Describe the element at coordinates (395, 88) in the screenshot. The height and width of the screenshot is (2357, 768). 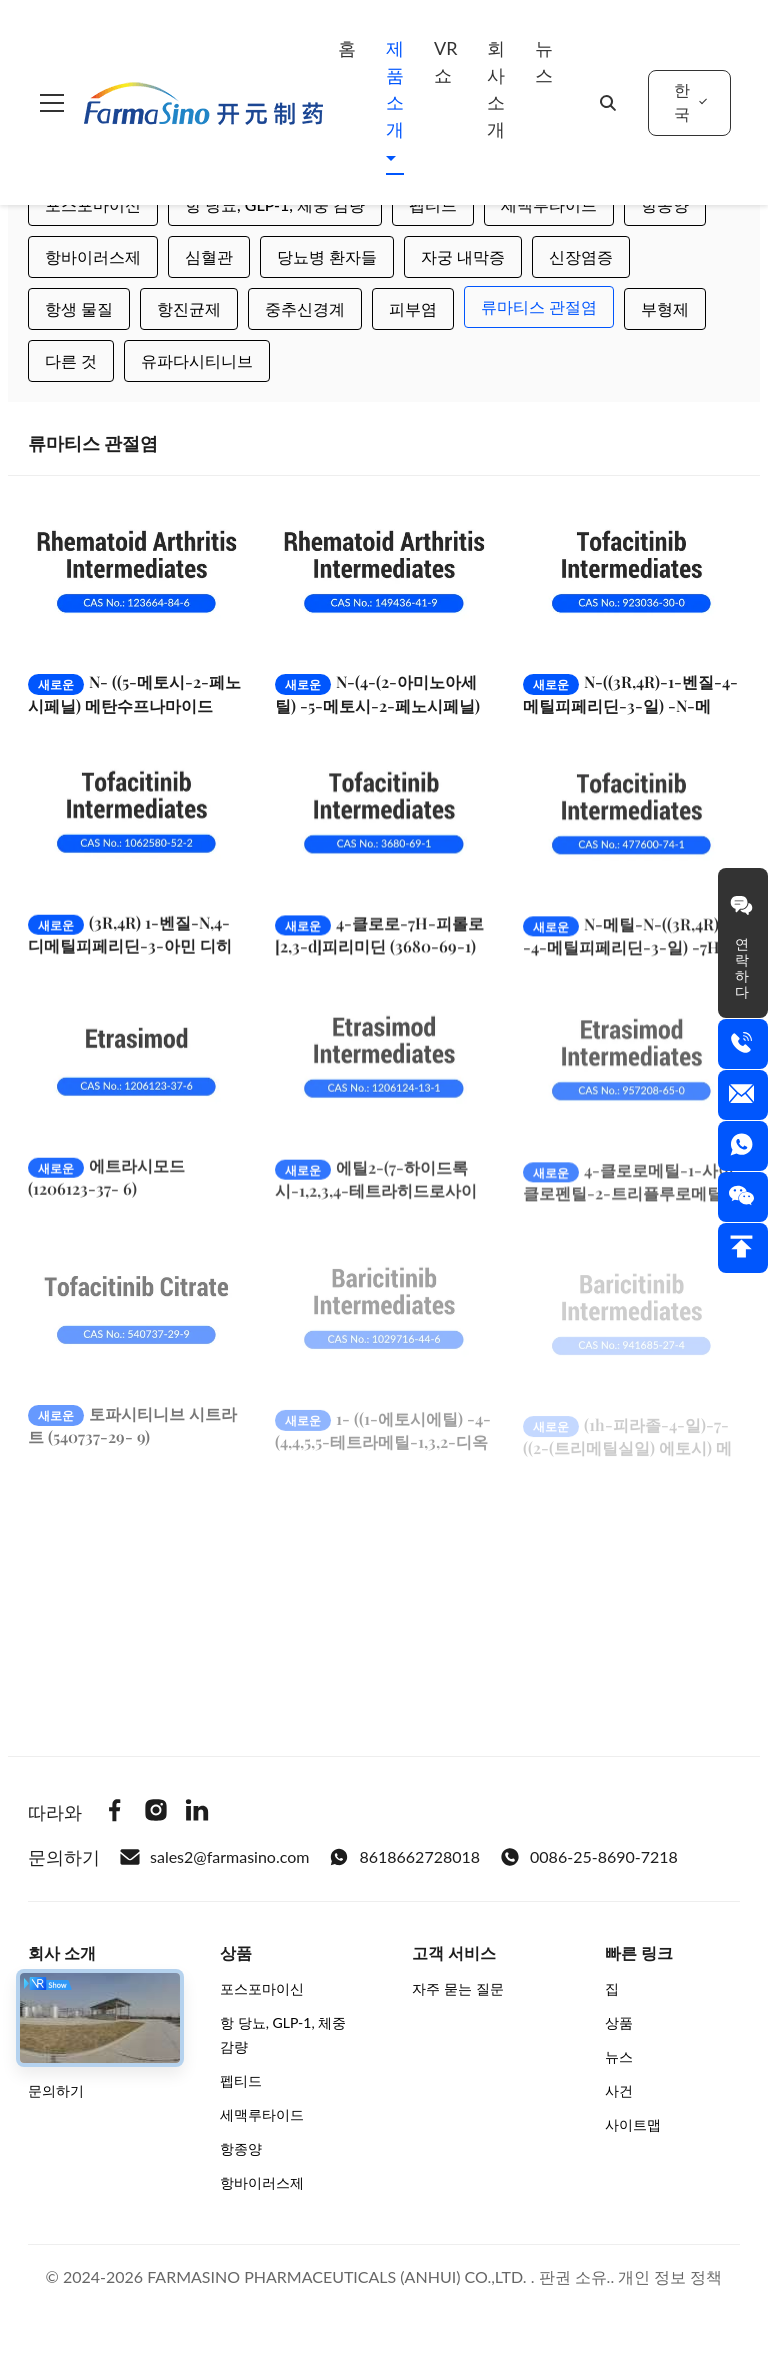
I see `제품 소개` at that location.